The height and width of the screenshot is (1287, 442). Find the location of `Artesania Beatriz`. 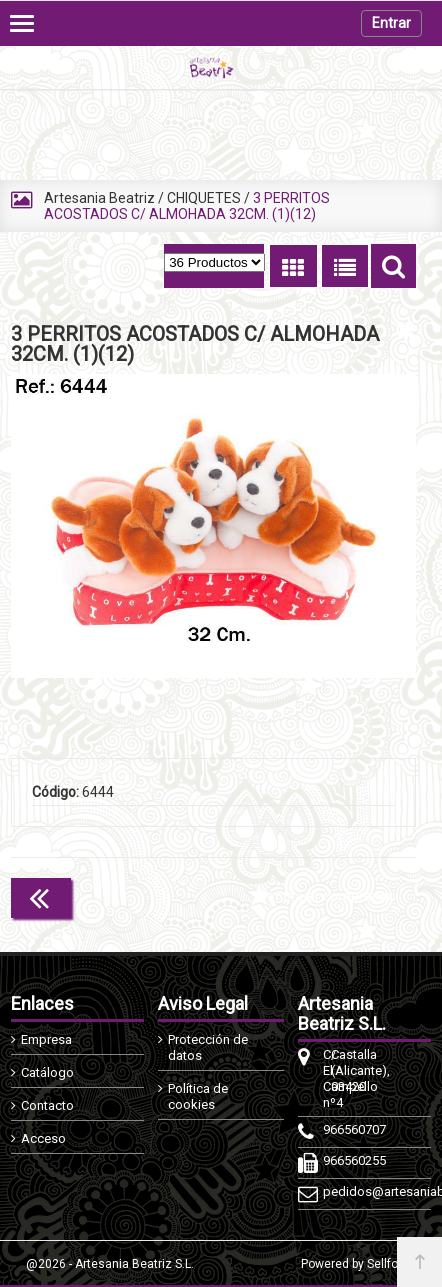

Artesania Beatriz is located at coordinates (99, 198).